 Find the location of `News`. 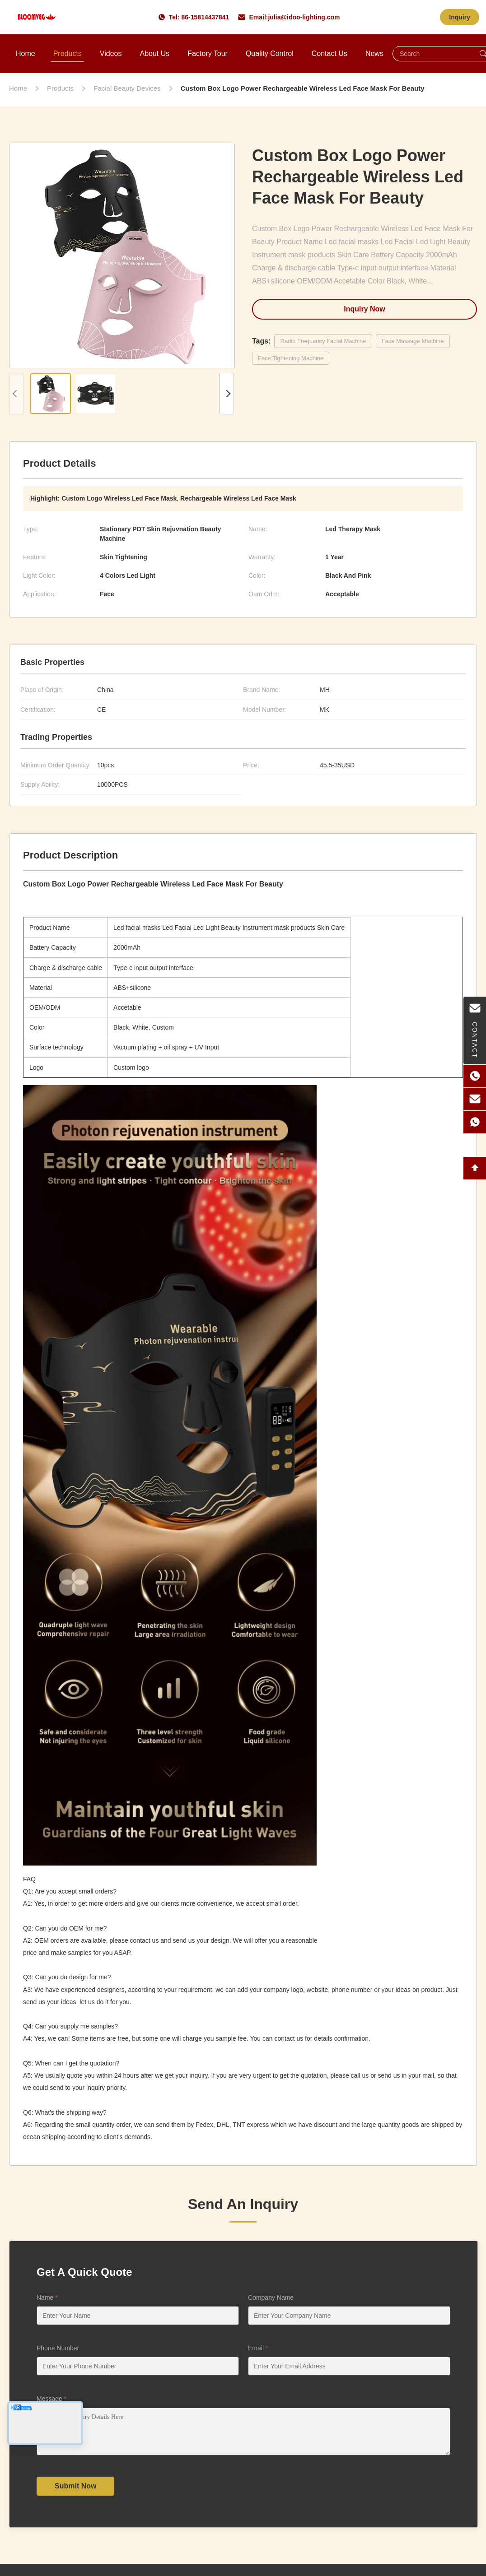

News is located at coordinates (374, 53).